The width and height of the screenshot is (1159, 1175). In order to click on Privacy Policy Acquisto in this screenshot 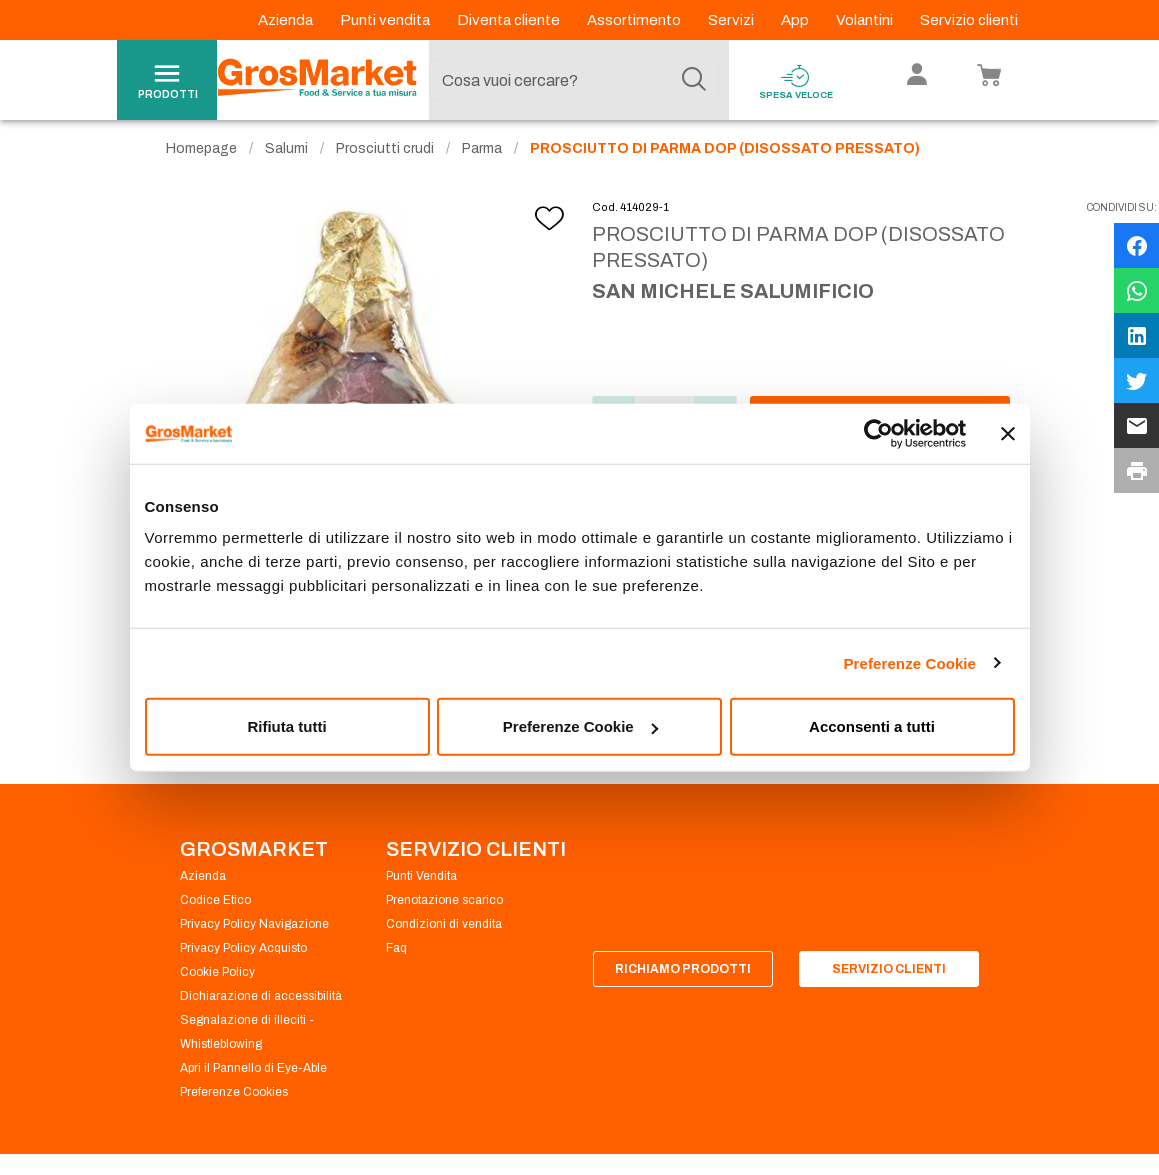, I will do `click(243, 960)`.